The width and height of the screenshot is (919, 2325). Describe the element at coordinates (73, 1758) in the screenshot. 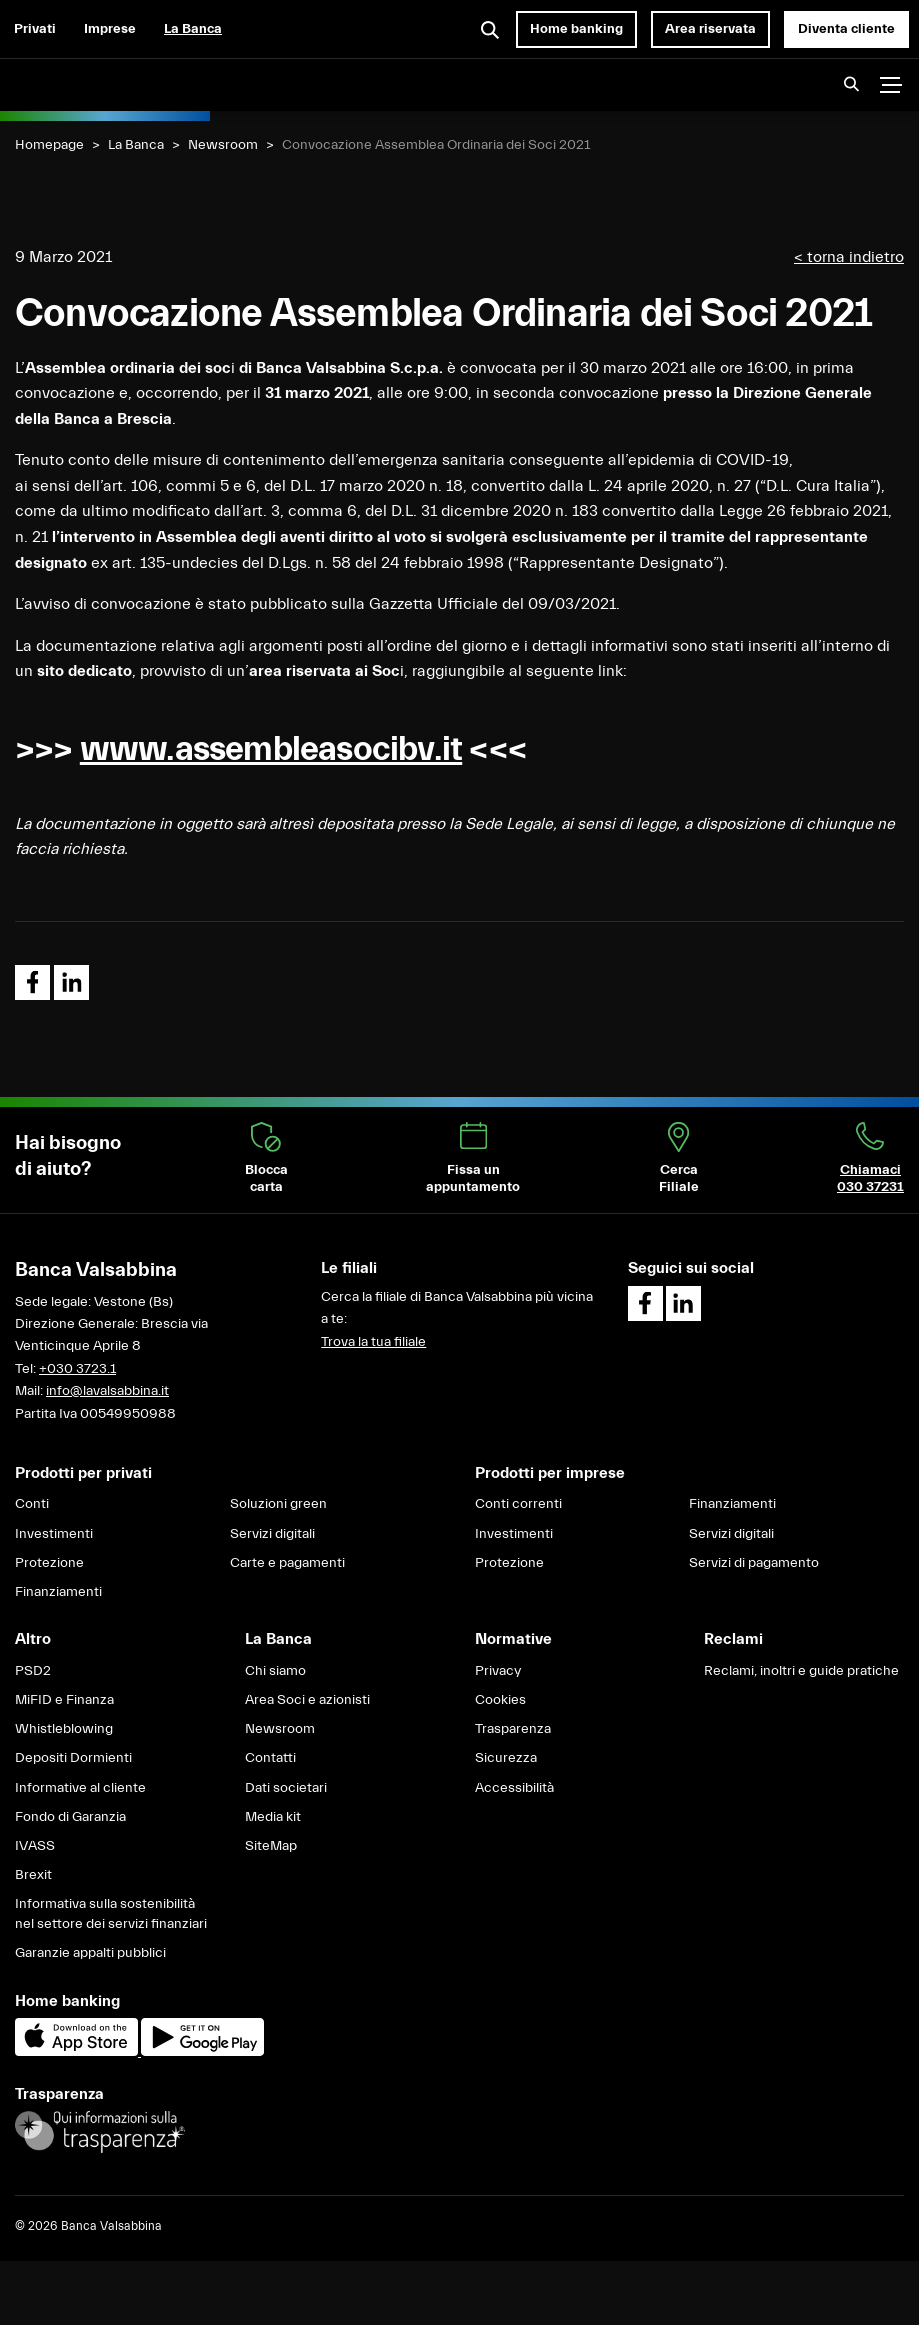

I see `Depositi Dormienti` at that location.